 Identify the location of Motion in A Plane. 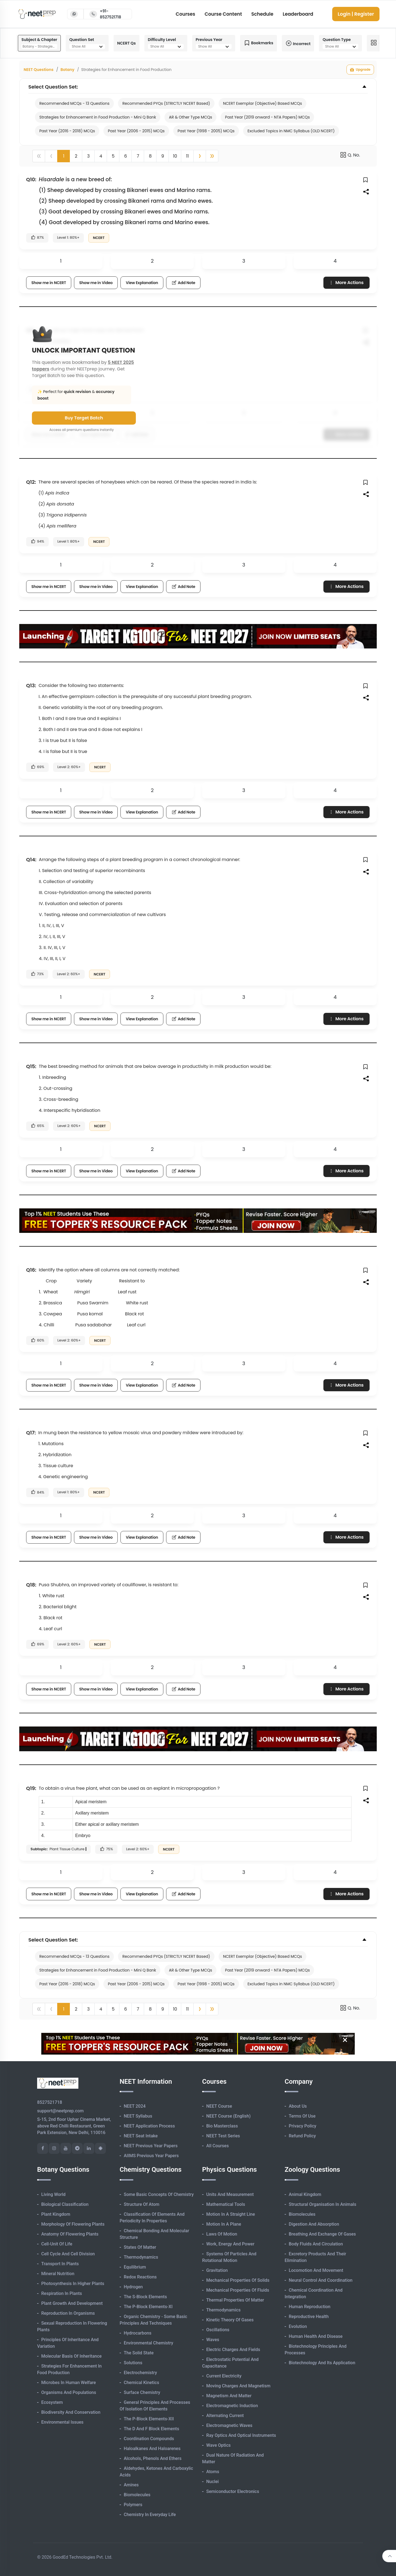
(223, 2224).